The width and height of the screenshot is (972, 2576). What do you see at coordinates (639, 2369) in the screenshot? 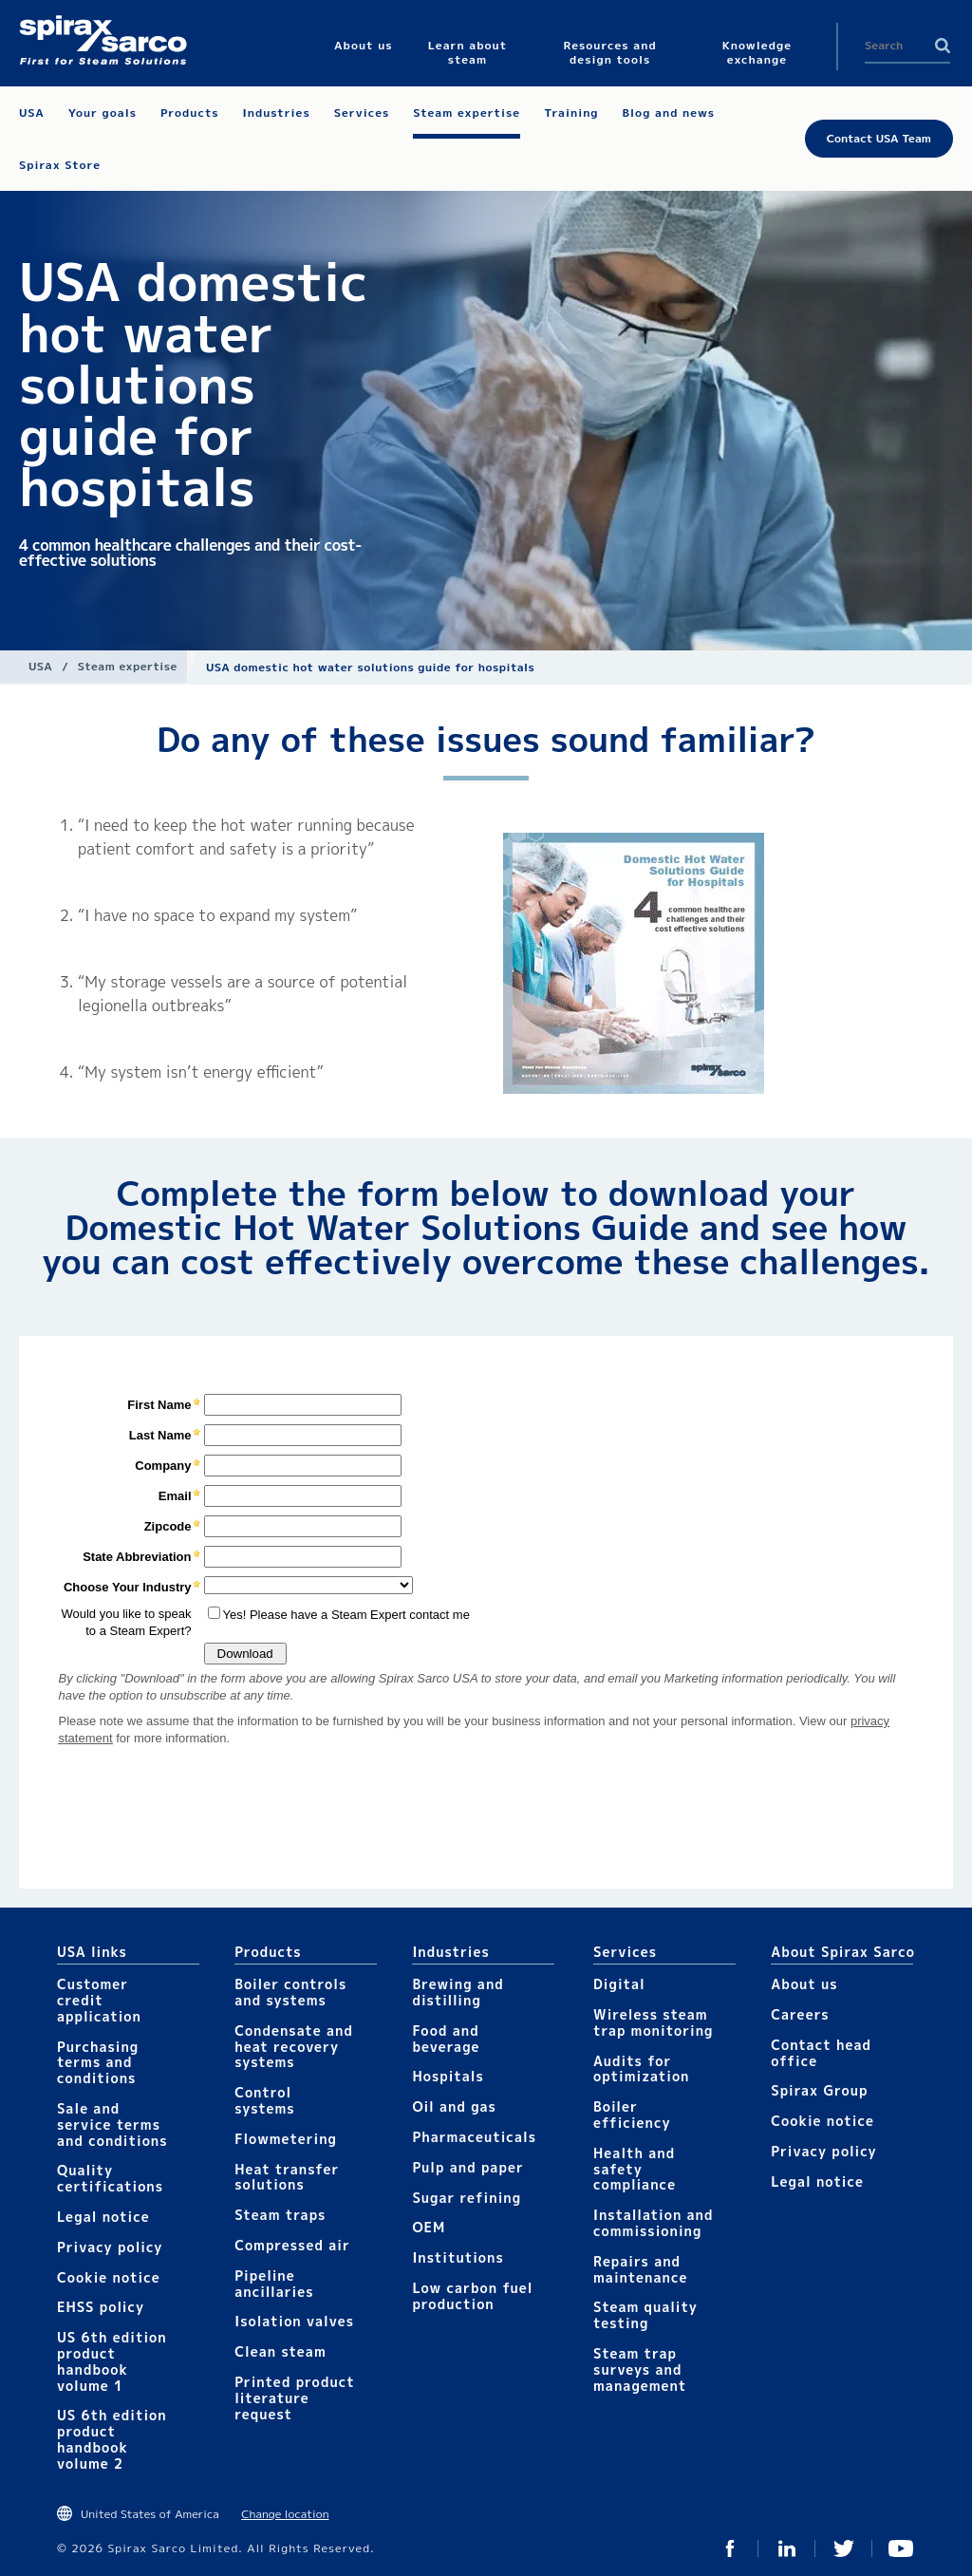
I see `Steam trap surveys and management` at bounding box center [639, 2369].